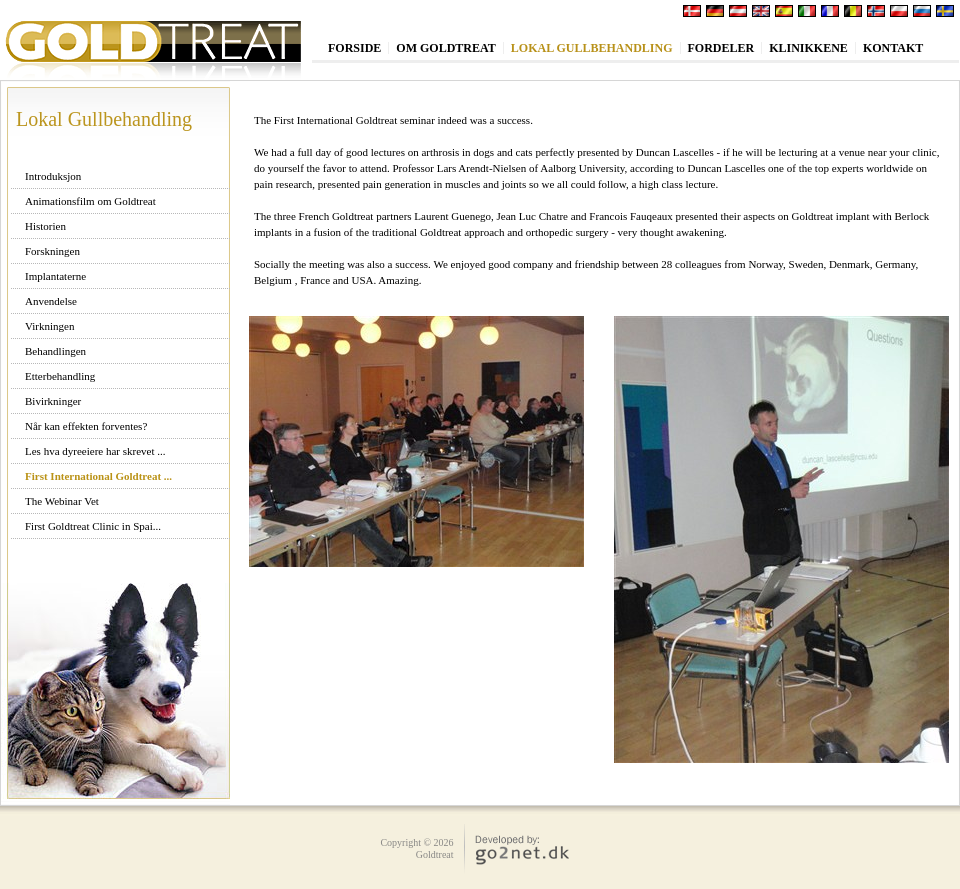  I want to click on Virkningen, so click(49, 326).